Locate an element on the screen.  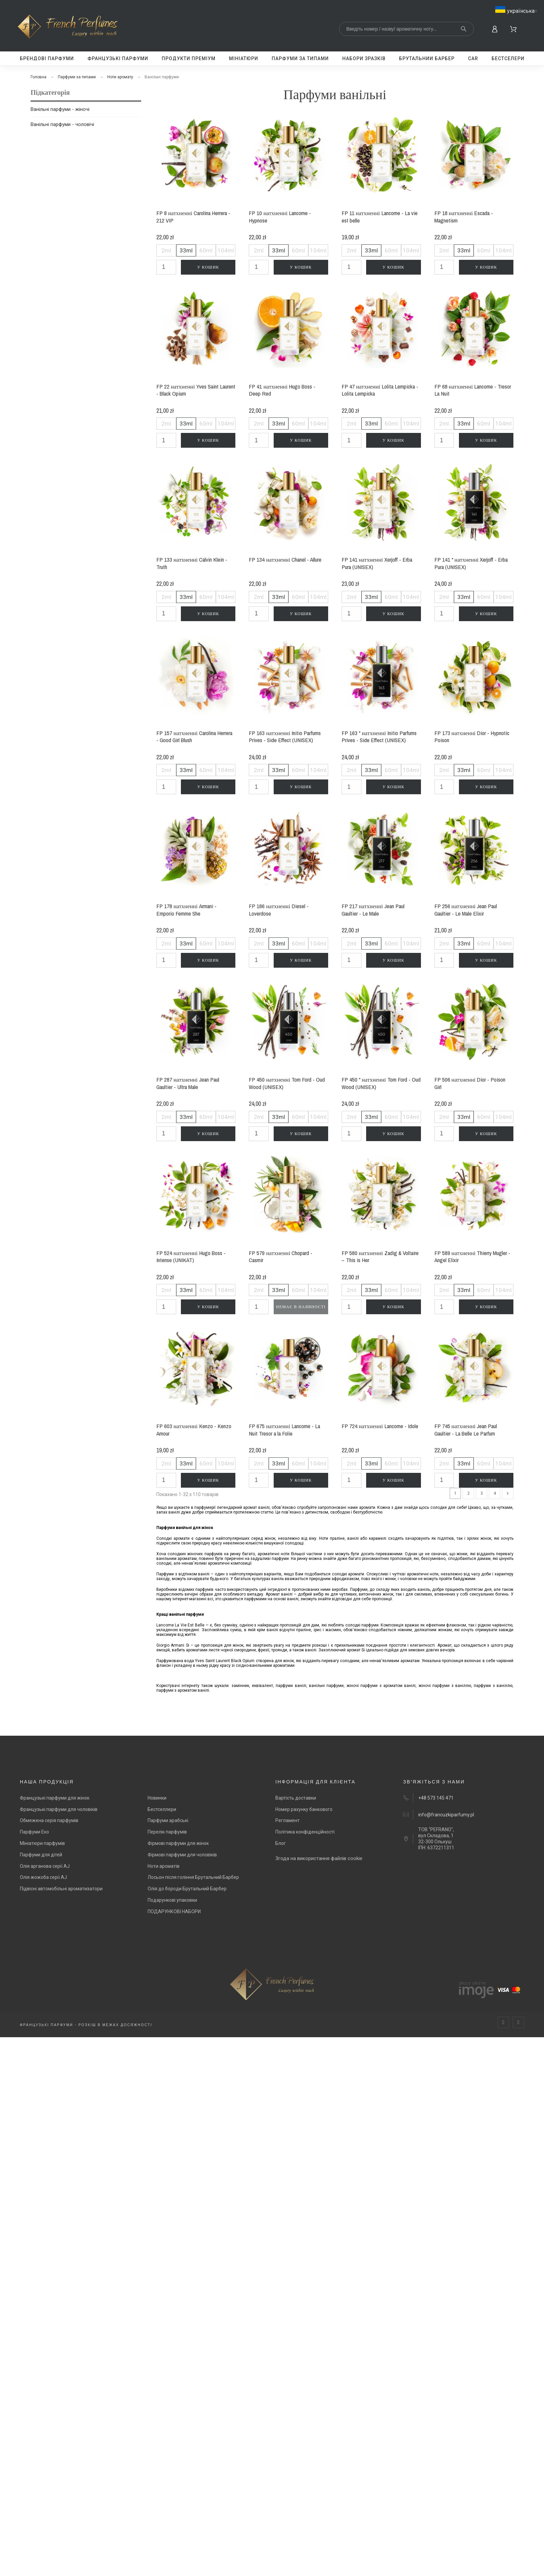
FP 18 натхненні Escada - Magnetism is located at coordinates (463, 216).